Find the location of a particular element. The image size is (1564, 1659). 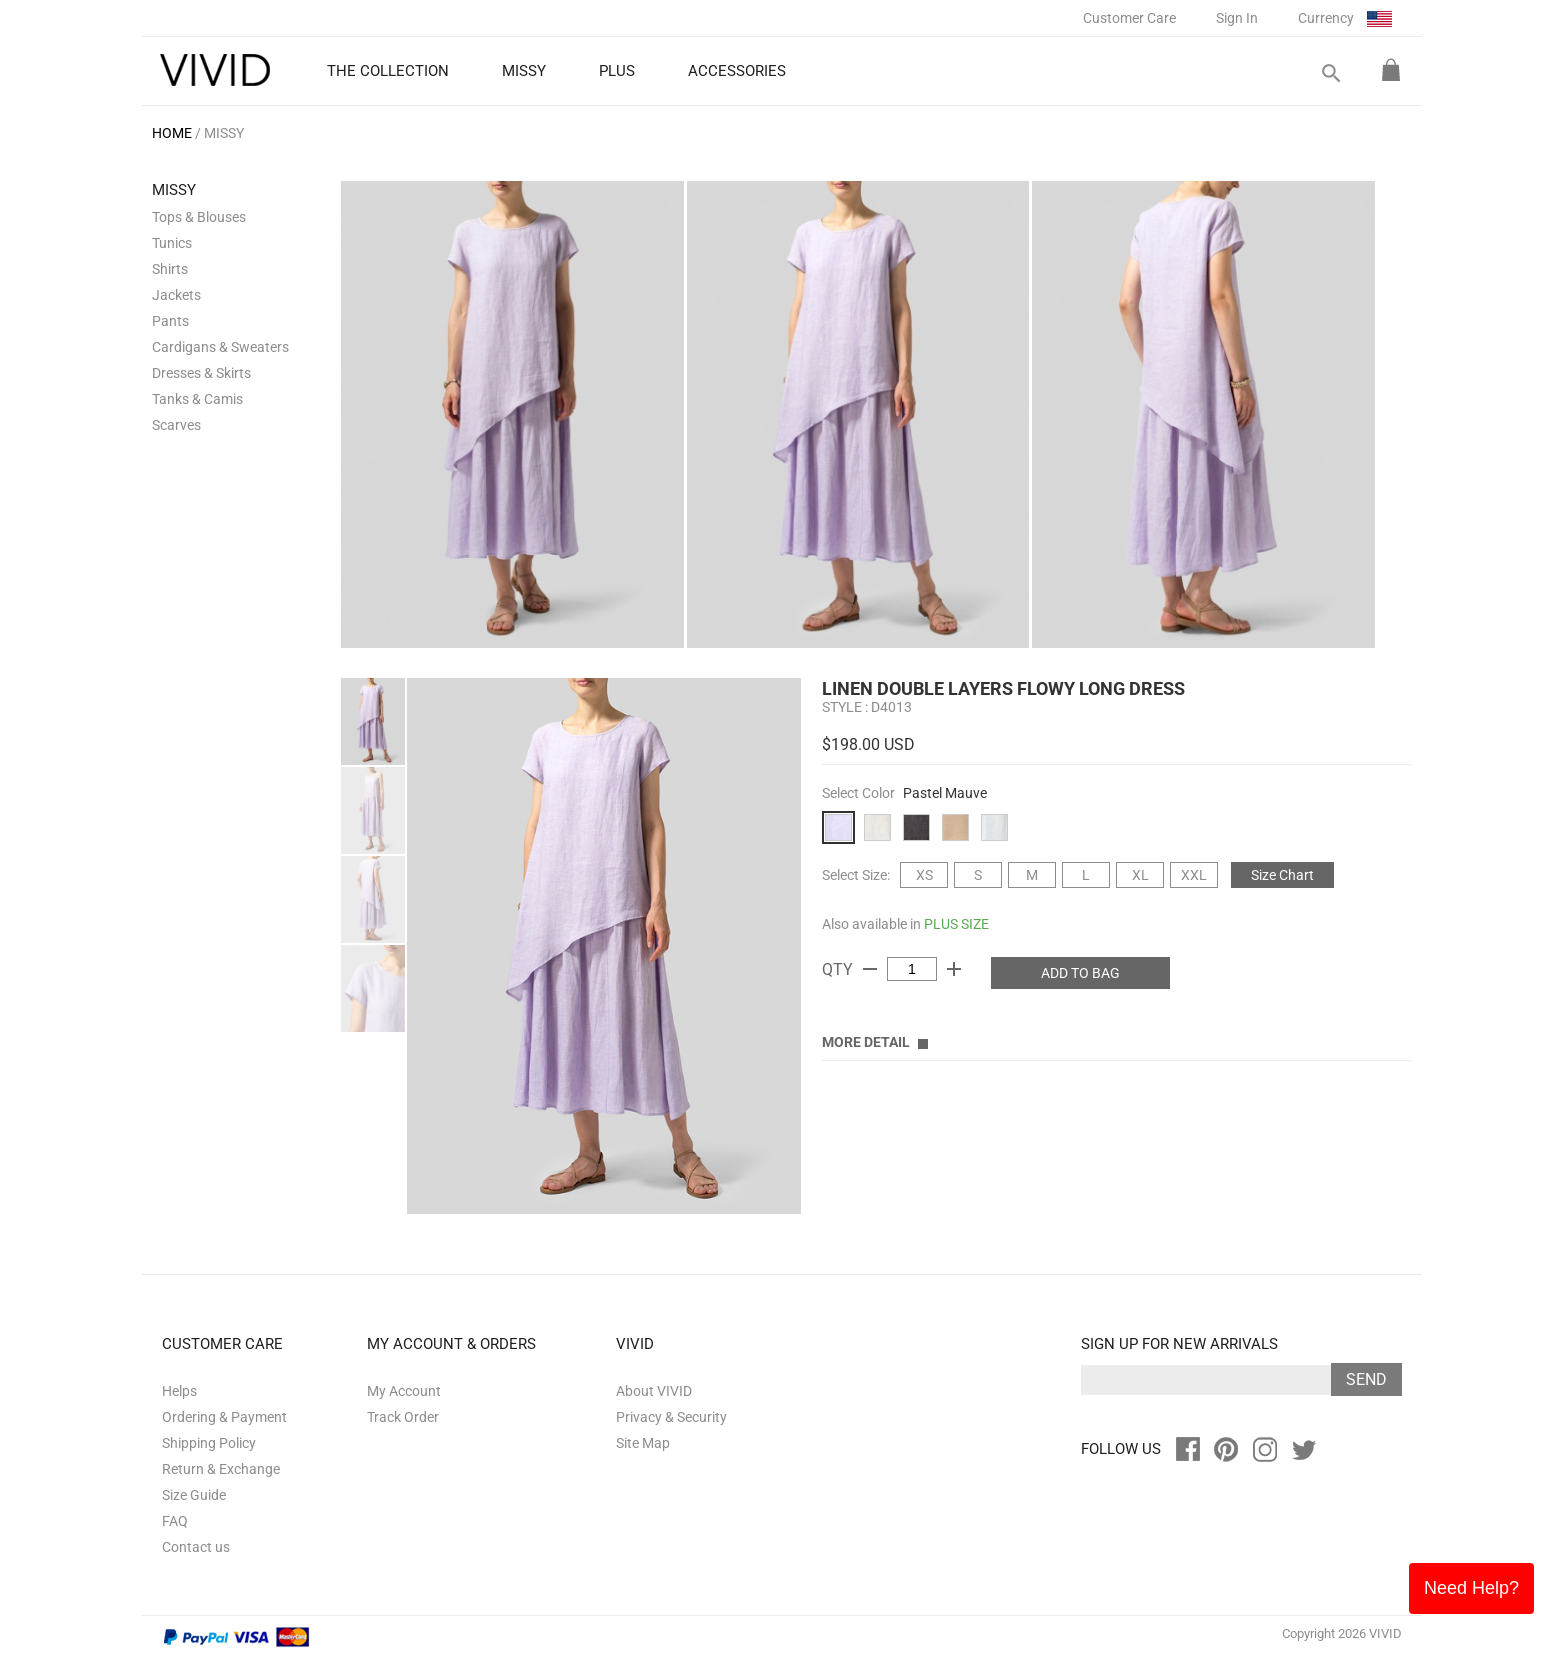

XL is located at coordinates (1140, 875).